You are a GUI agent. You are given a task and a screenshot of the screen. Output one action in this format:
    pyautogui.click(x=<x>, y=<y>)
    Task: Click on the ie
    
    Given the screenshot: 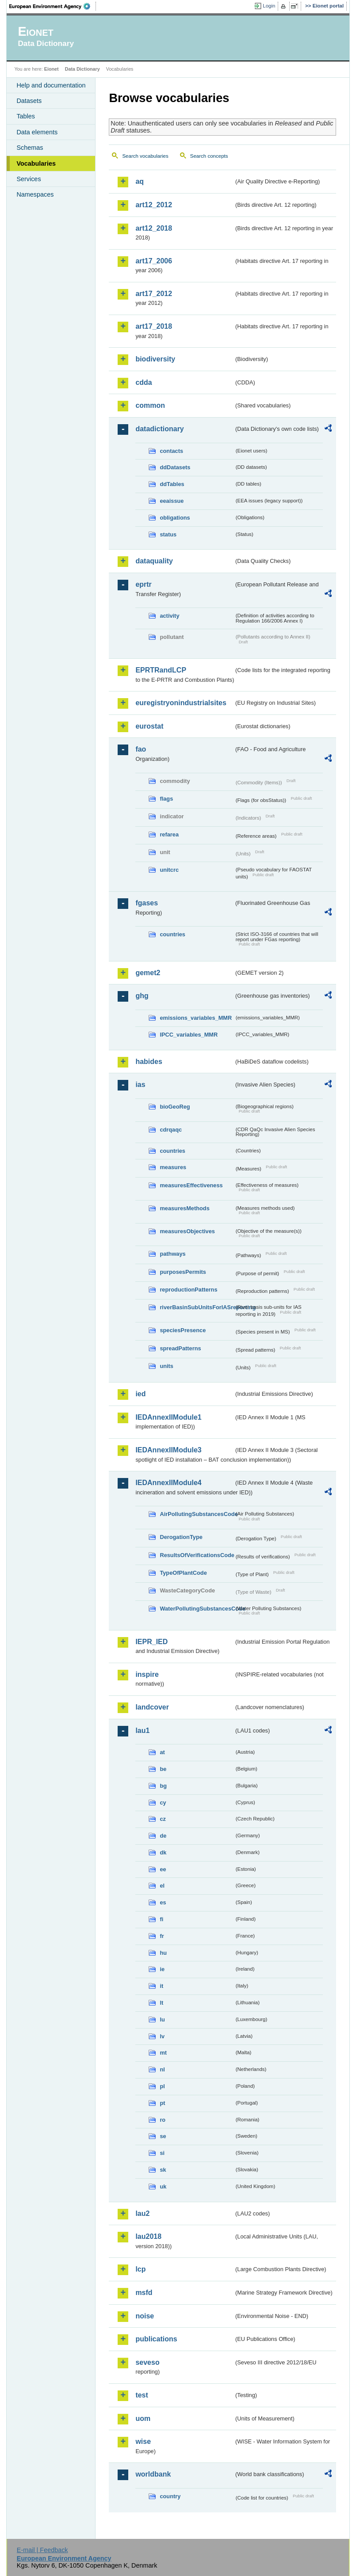 What is the action you would take?
    pyautogui.click(x=162, y=1969)
    